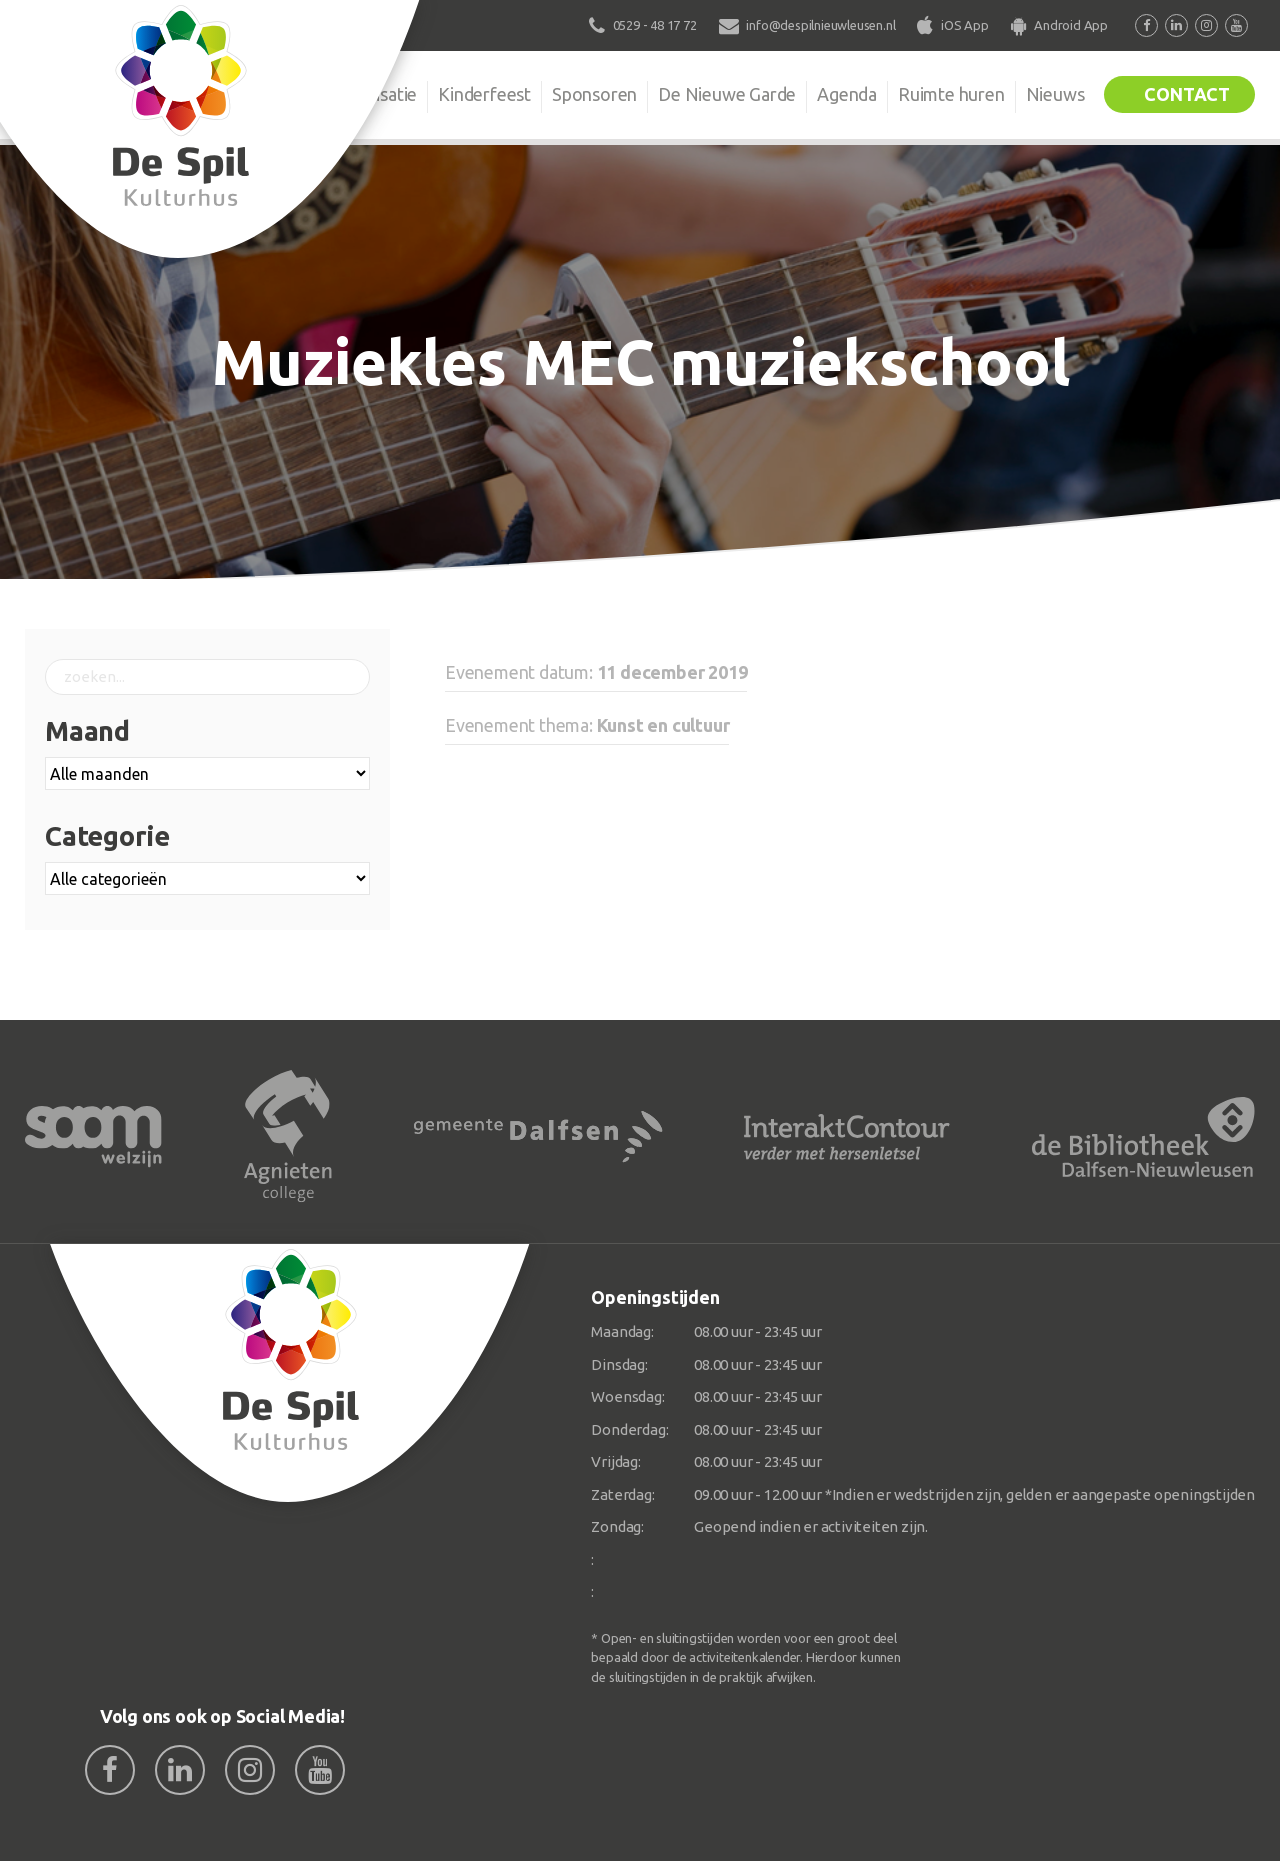  I want to click on De Nieuwe Garde, so click(727, 94).